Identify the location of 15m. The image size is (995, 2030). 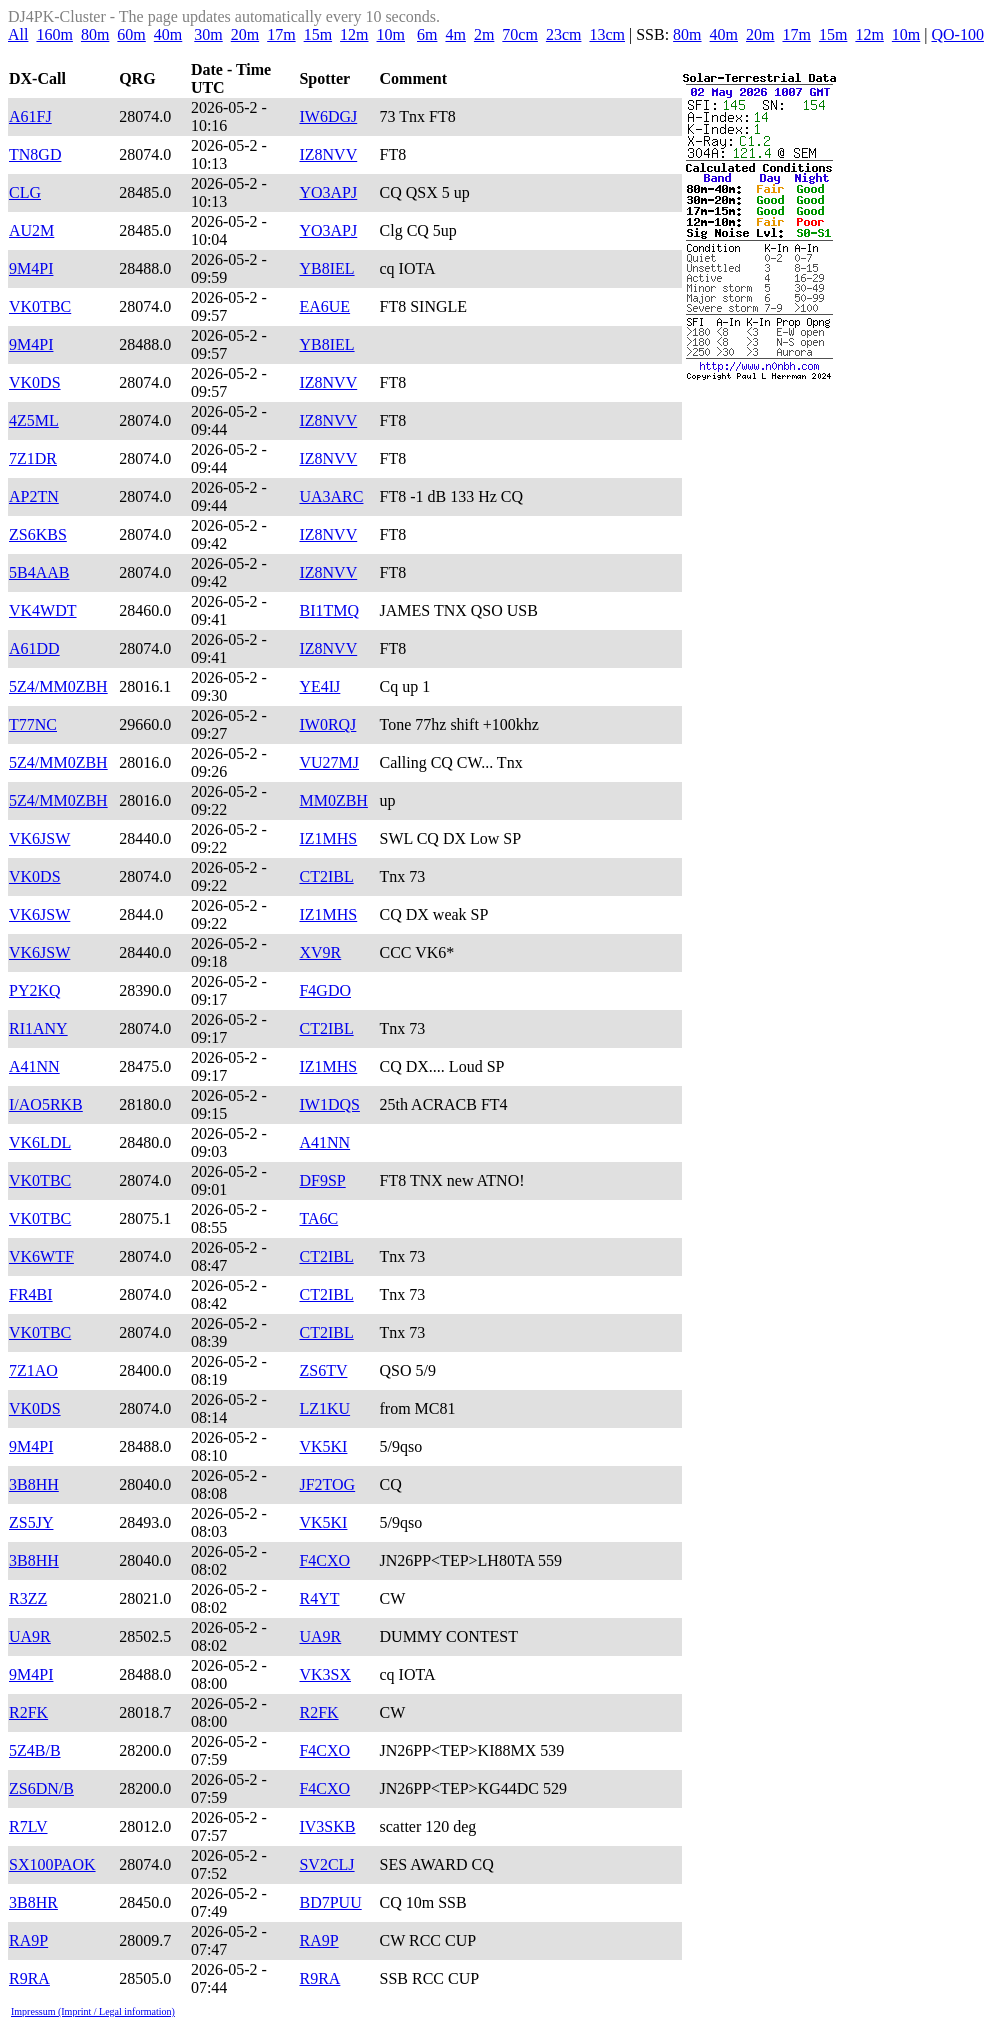
(318, 34).